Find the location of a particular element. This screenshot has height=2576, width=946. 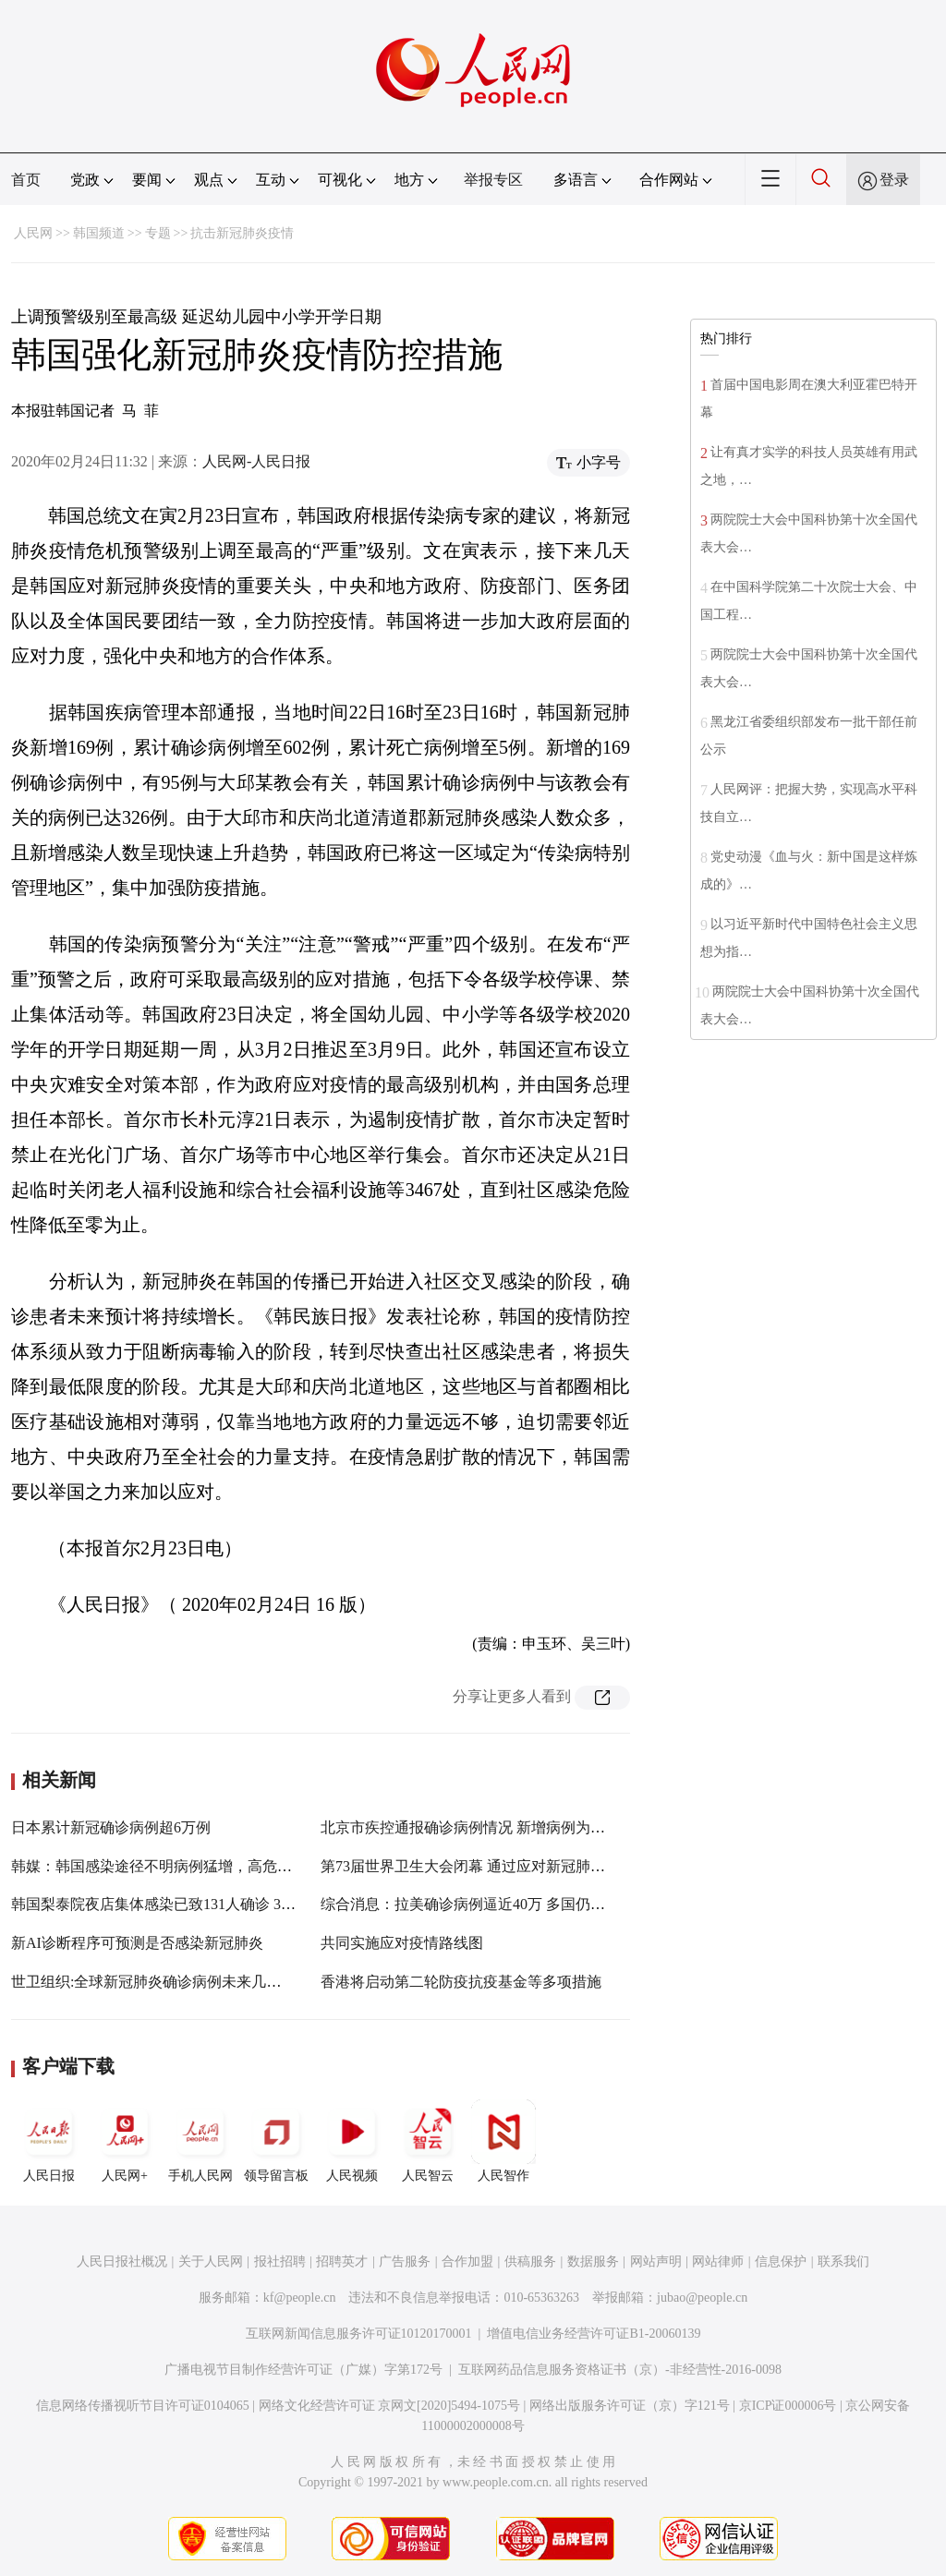

广播电视节目制作经营许可证（广媒）字第172号 is located at coordinates (303, 2369).